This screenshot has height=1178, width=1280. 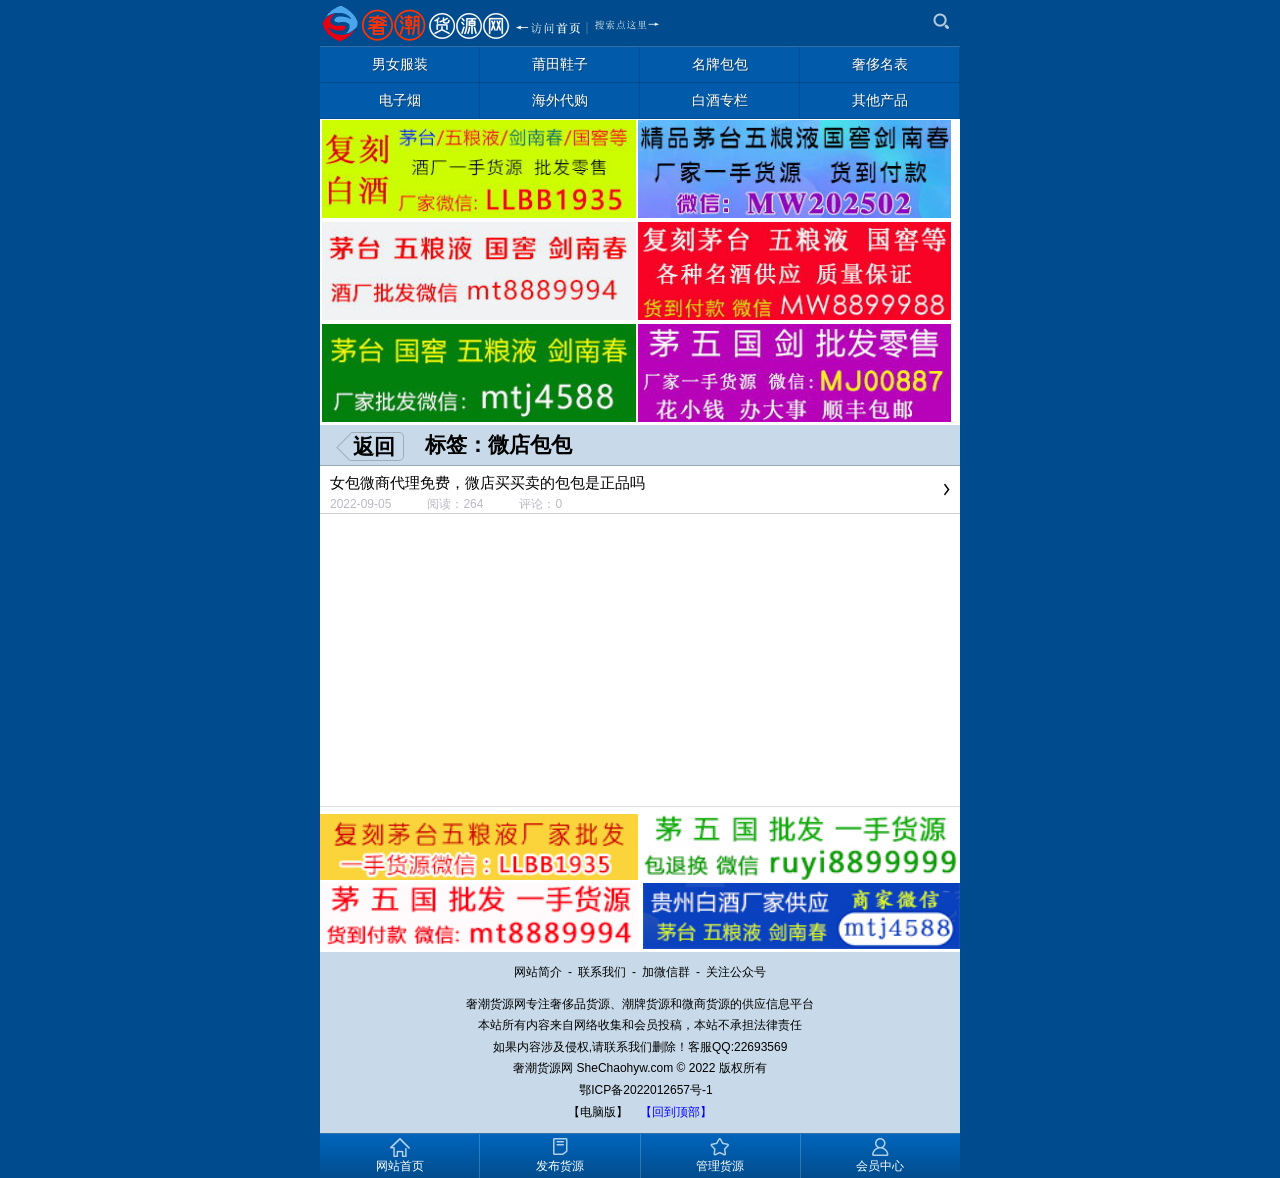 I want to click on 联系我们, so click(x=602, y=972).